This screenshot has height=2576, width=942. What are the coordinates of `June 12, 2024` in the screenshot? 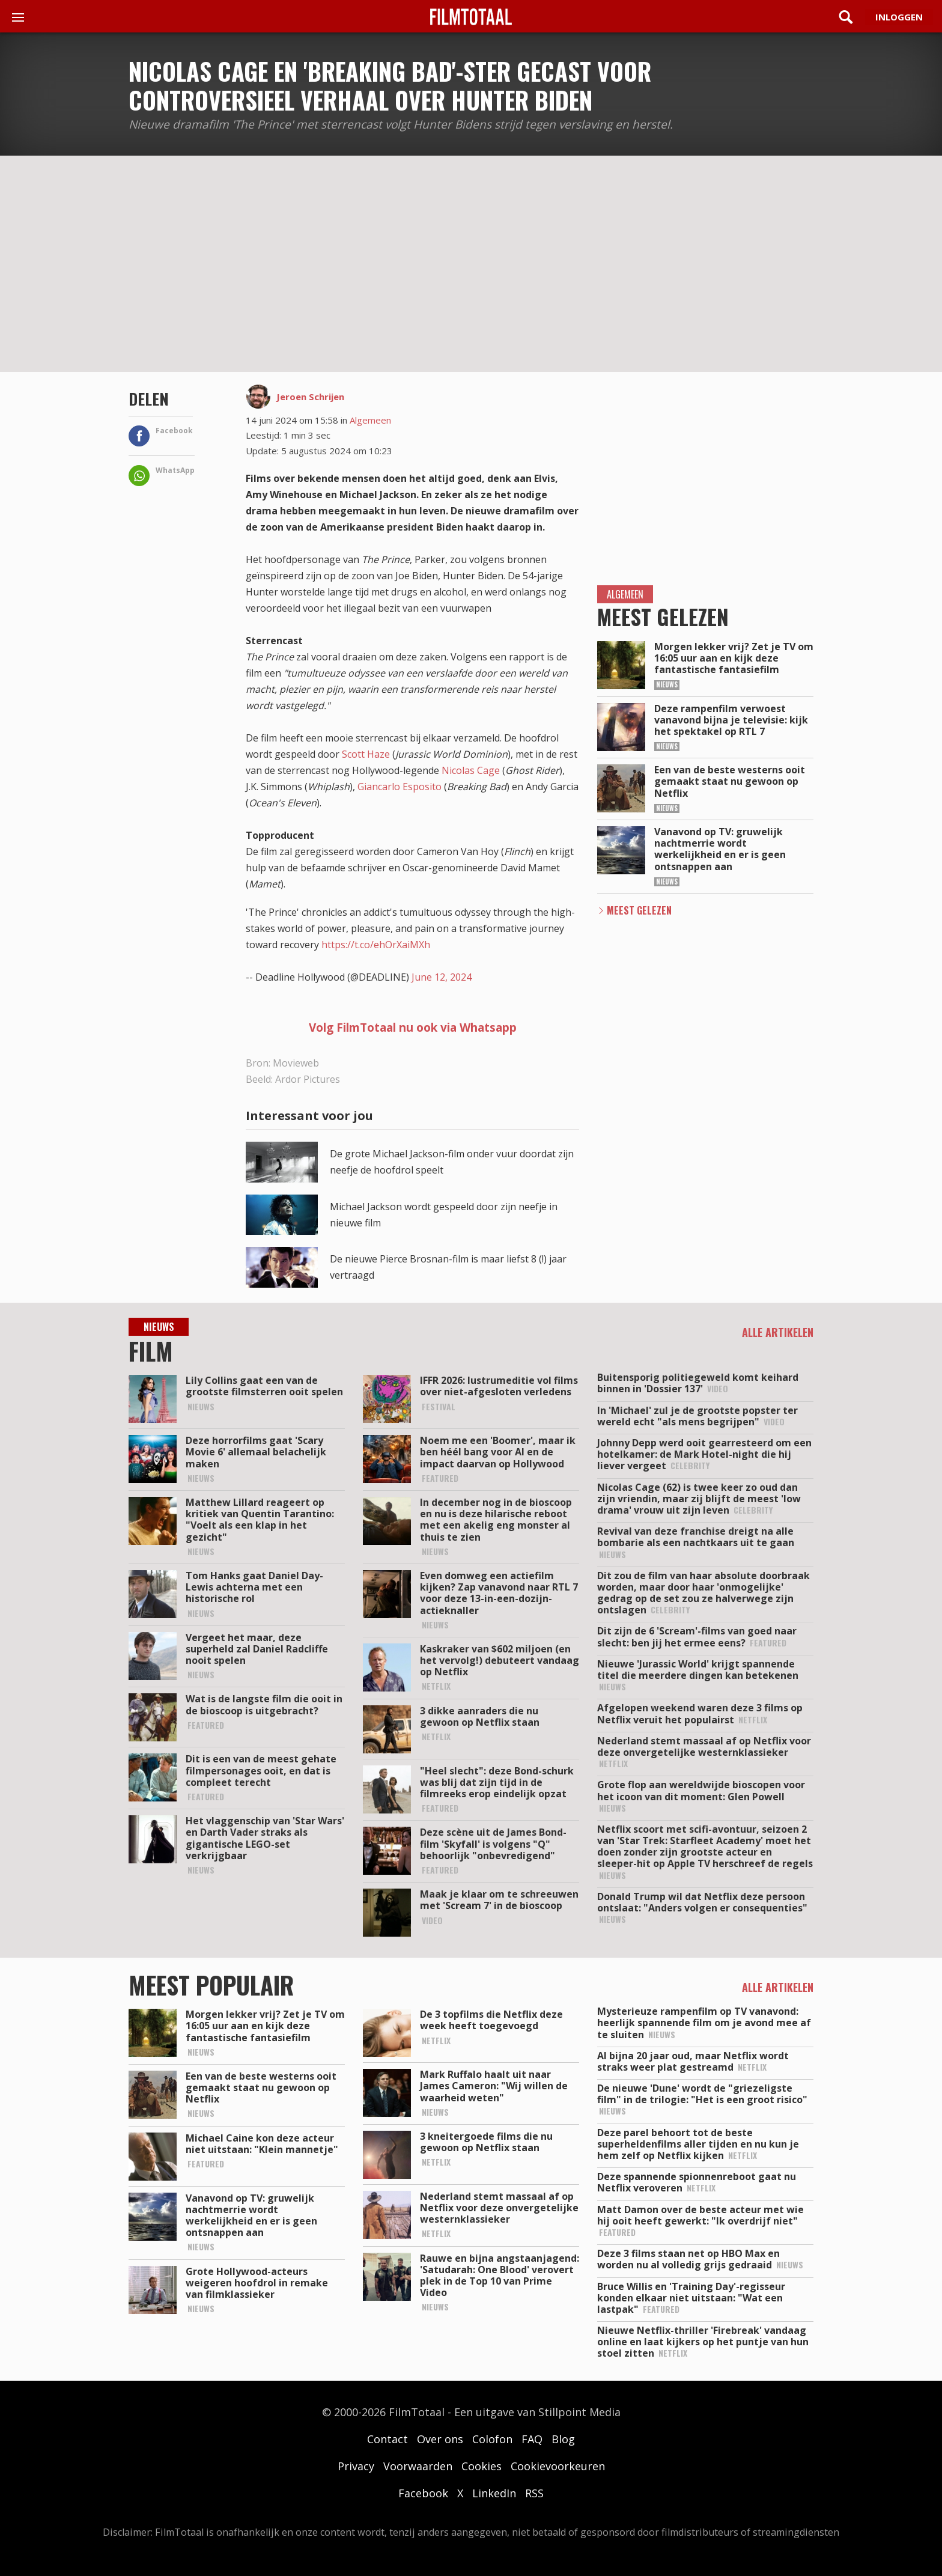 It's located at (442, 977).